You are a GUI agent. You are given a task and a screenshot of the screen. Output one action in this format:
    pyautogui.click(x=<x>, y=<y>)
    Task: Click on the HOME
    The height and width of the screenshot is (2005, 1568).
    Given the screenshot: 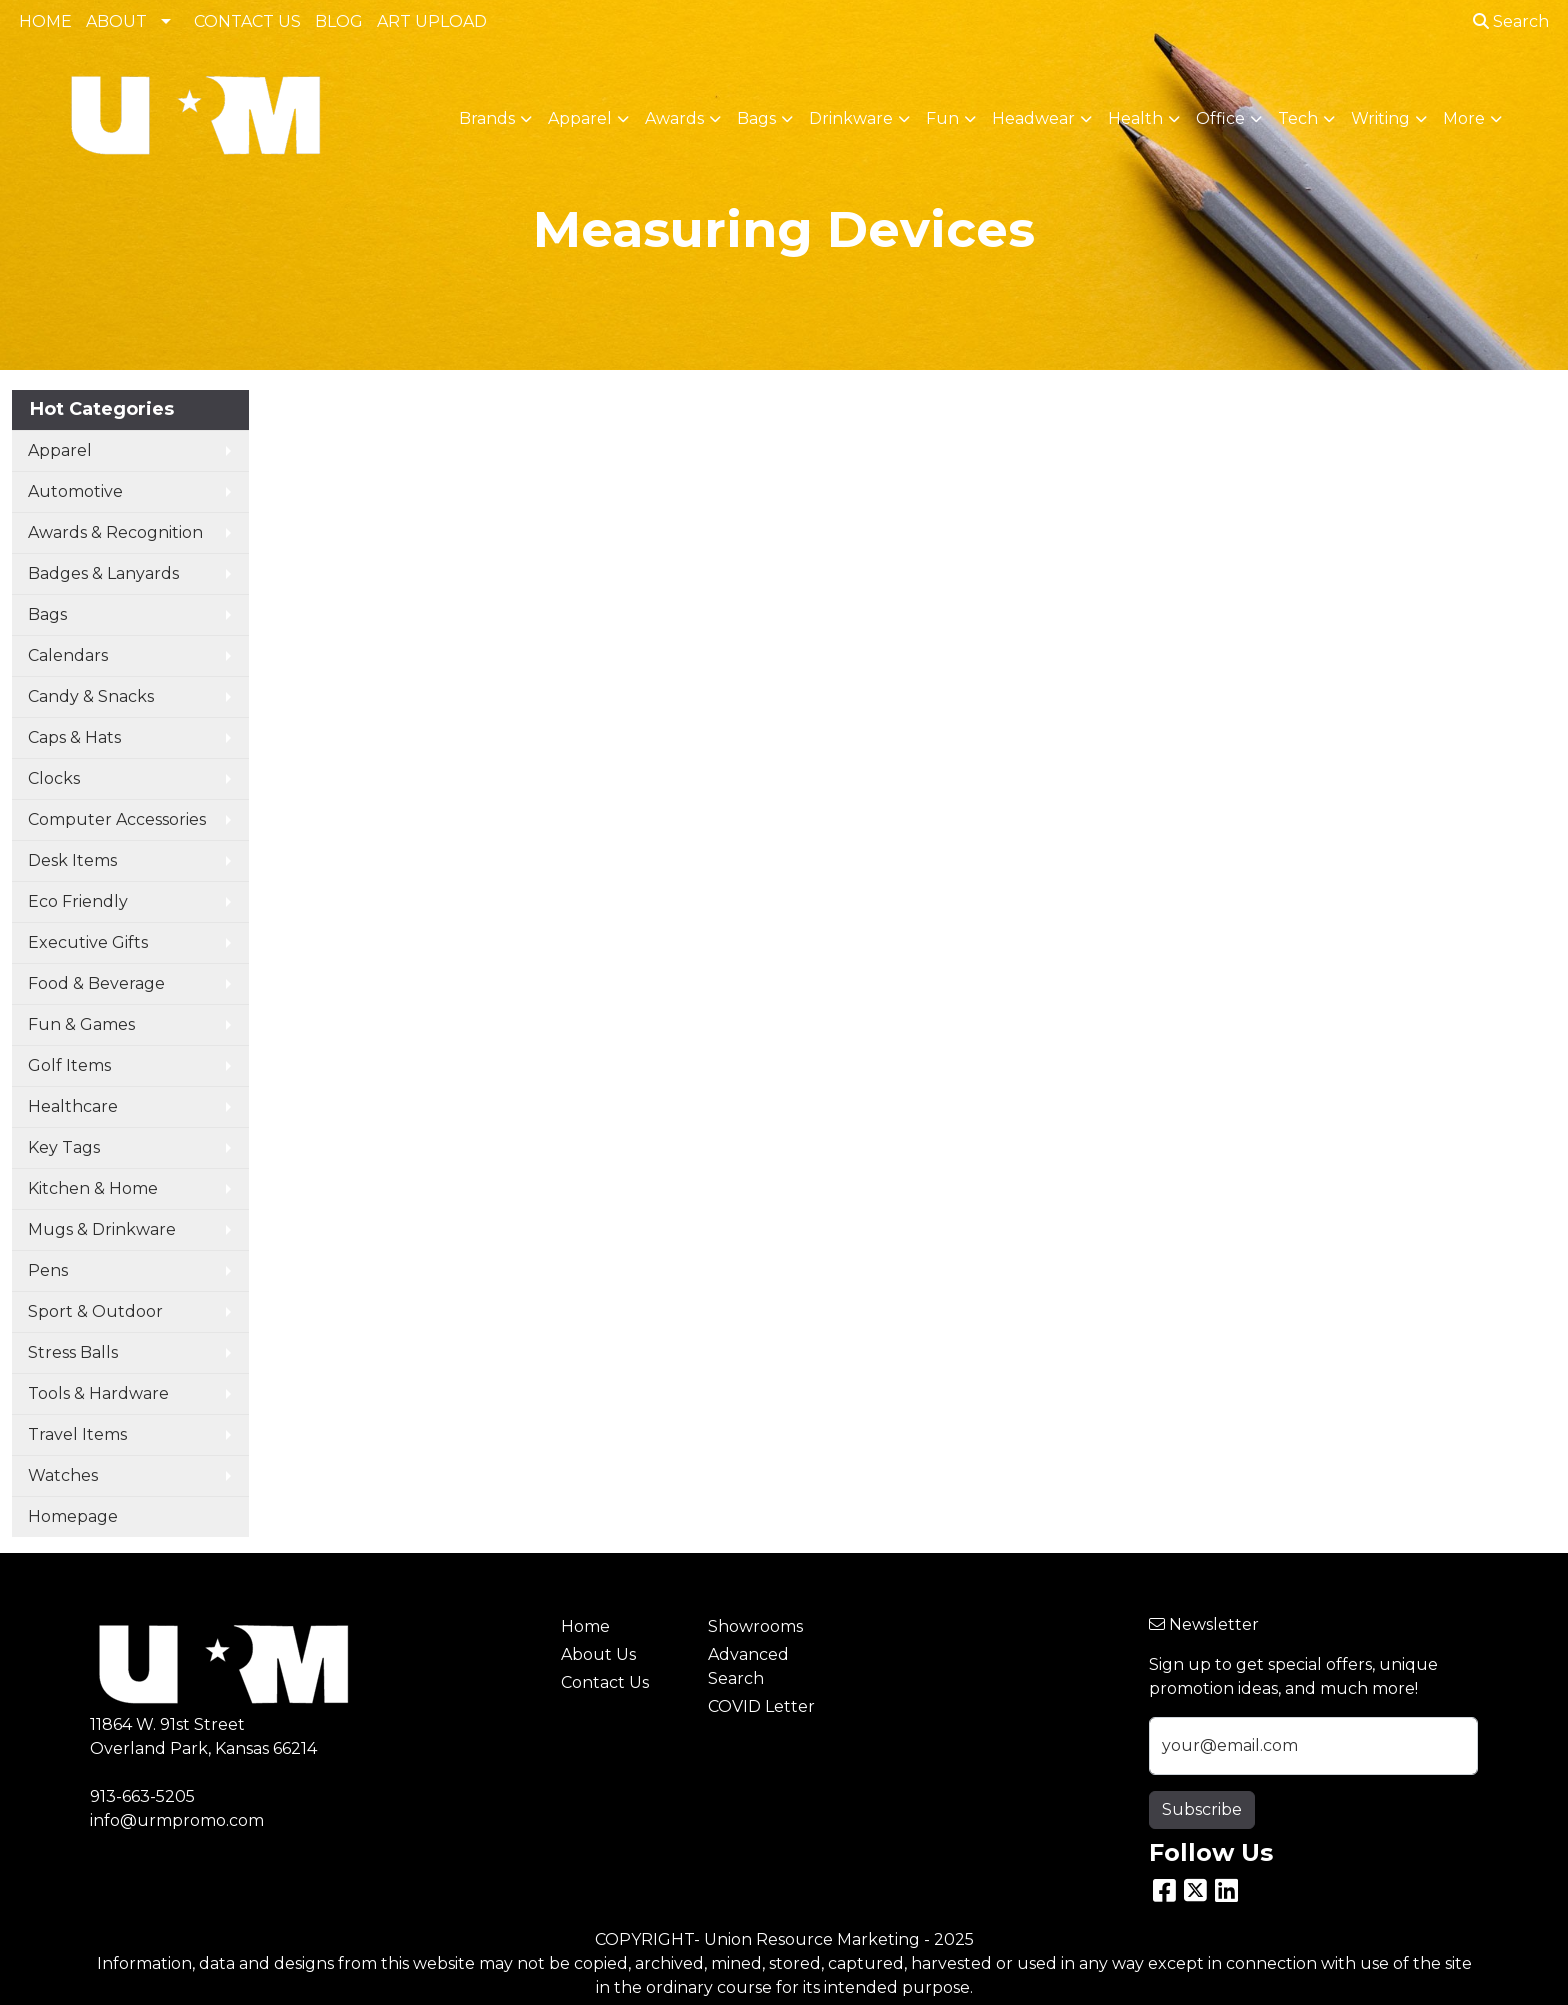 What is the action you would take?
    pyautogui.click(x=45, y=21)
    